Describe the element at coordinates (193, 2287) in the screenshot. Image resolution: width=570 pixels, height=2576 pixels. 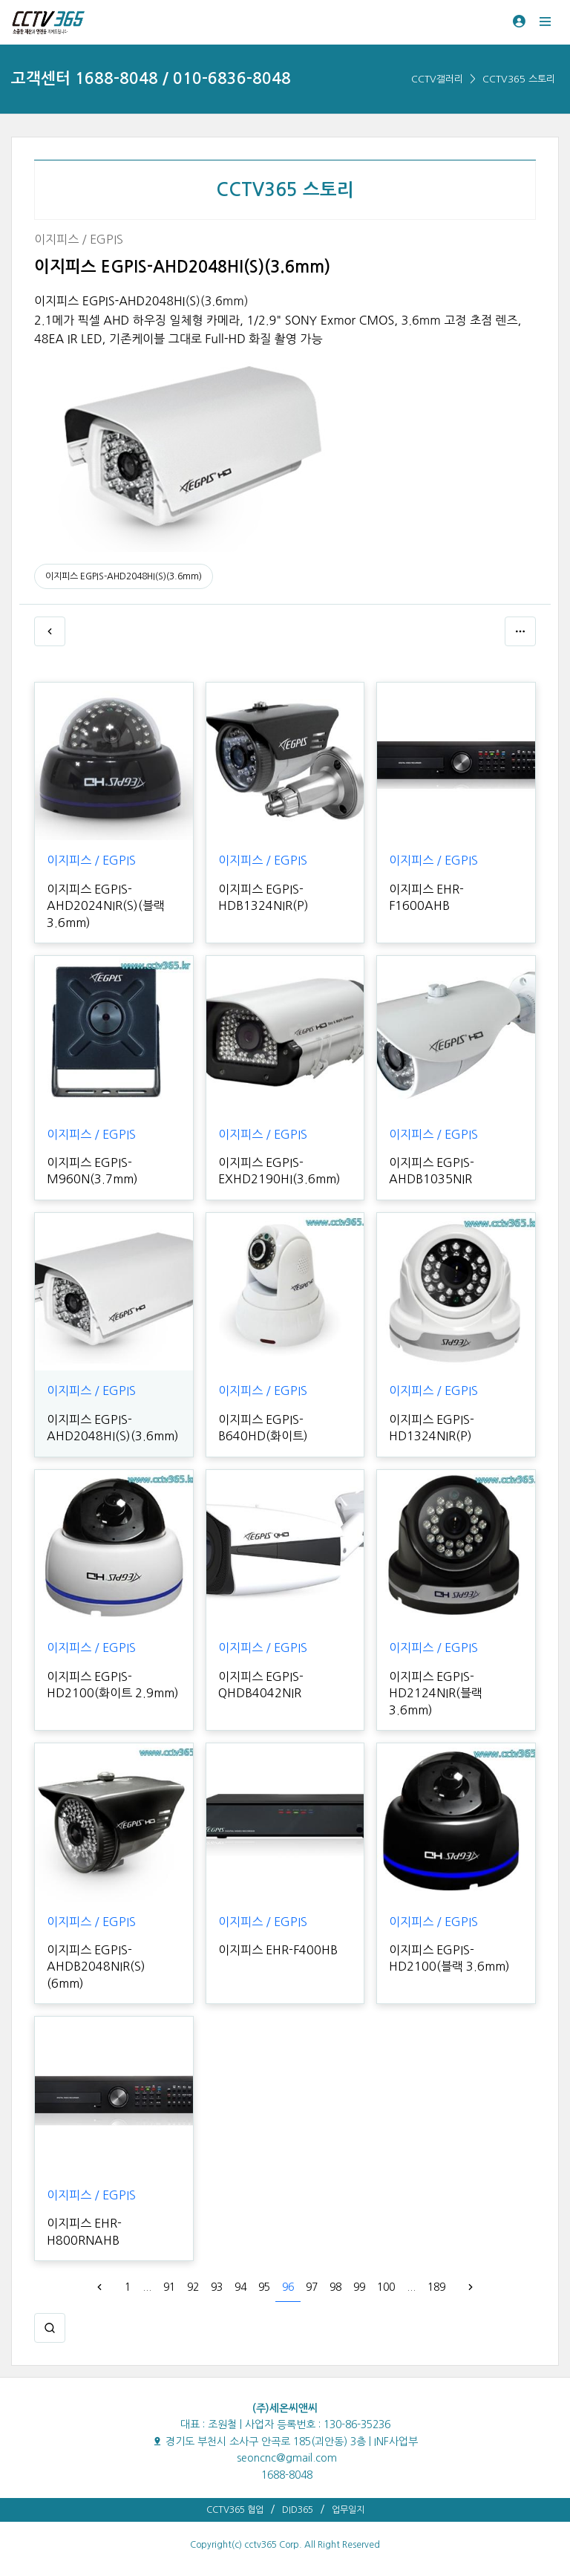
I see `92` at that location.